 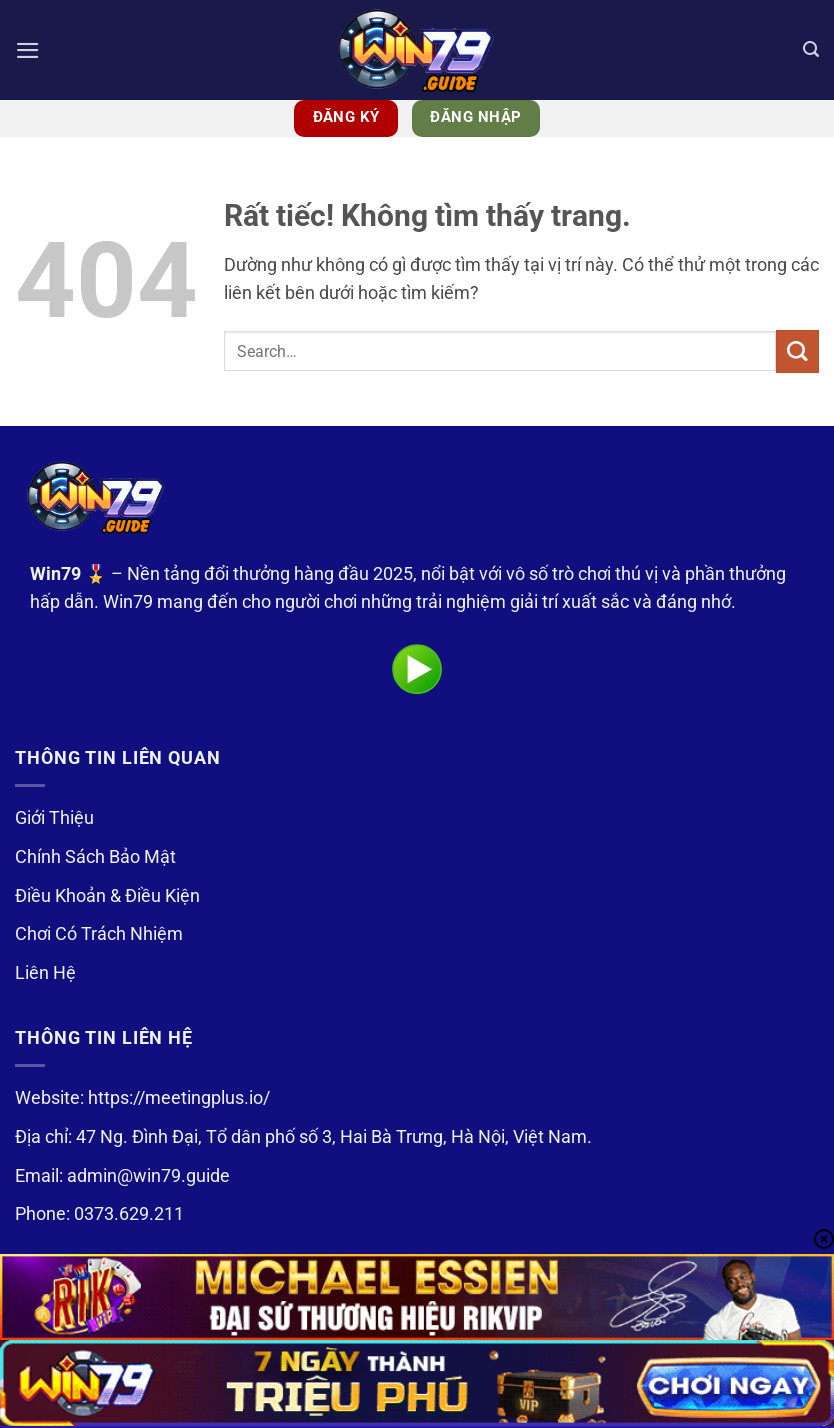 I want to click on https://meetingplus.io/, so click(x=179, y=1098).